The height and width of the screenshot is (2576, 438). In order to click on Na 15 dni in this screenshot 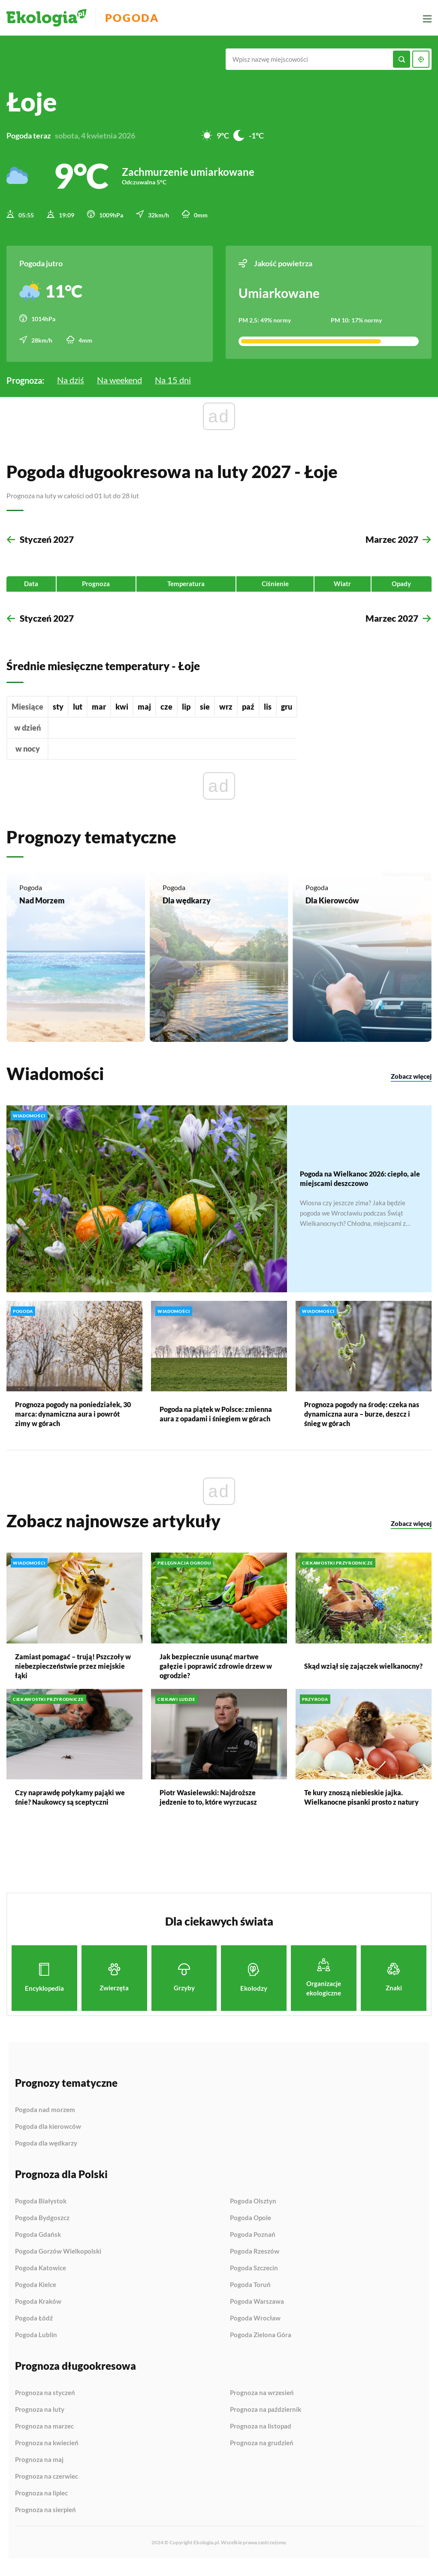, I will do `click(173, 377)`.